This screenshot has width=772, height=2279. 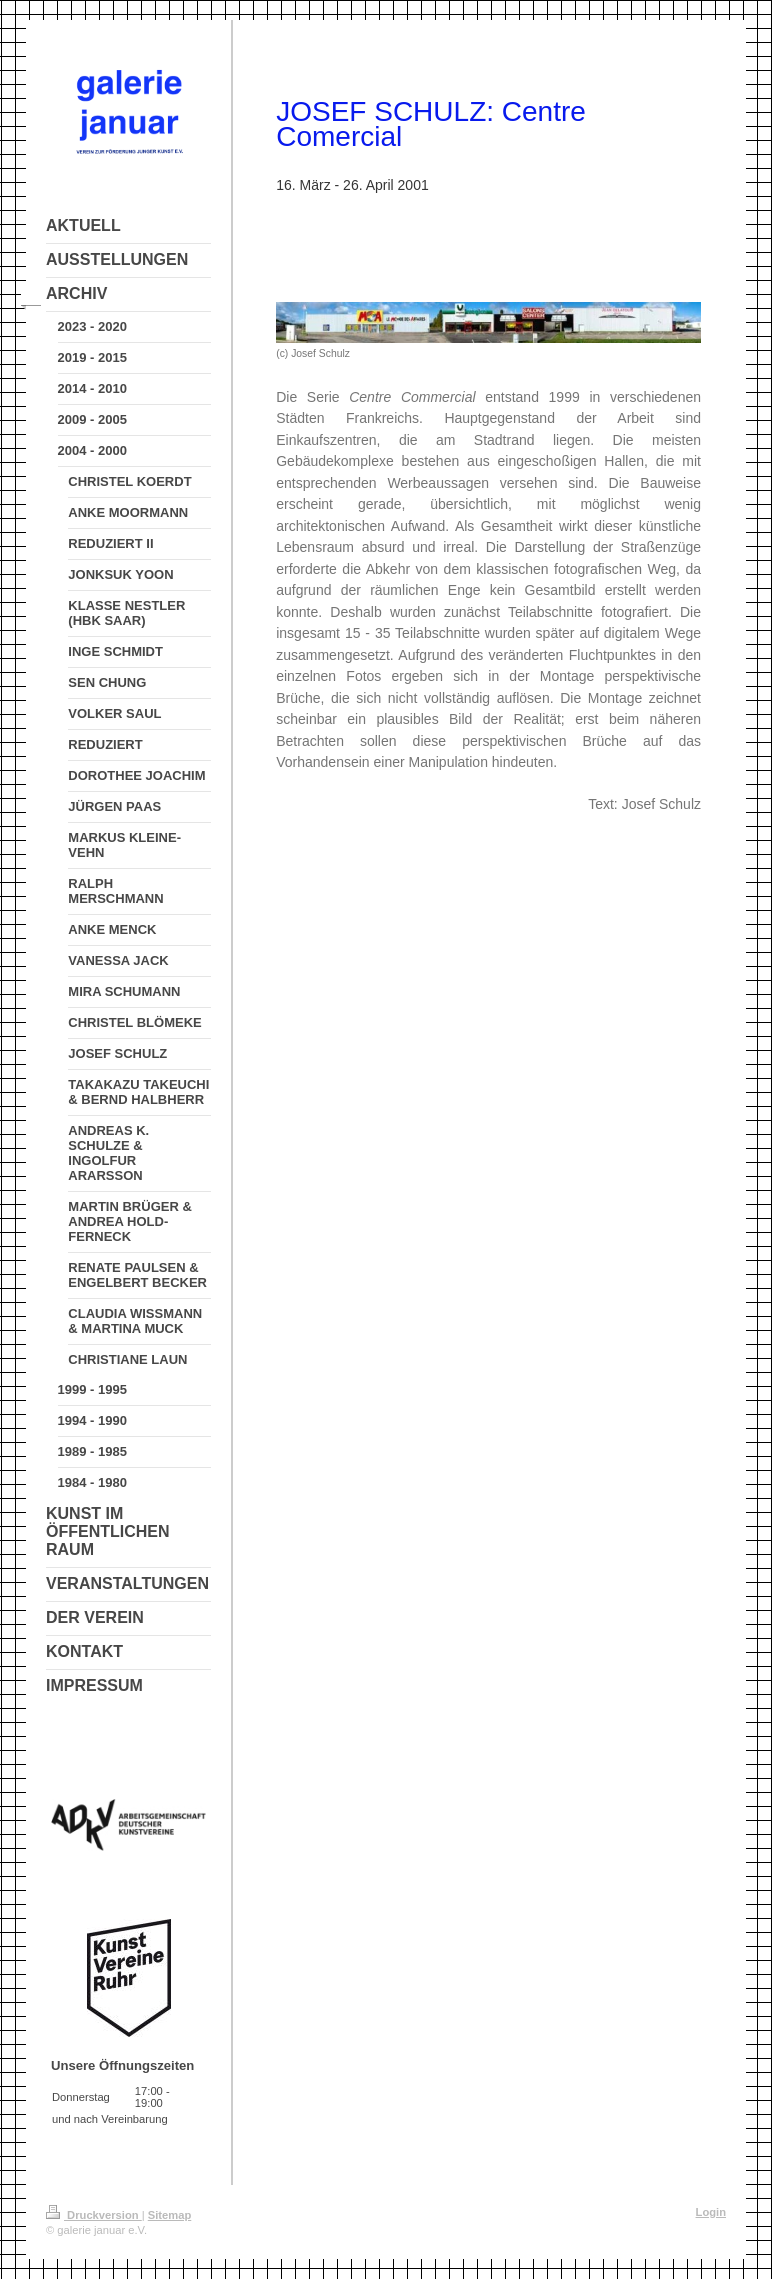 What do you see at coordinates (711, 2212) in the screenshot?
I see `Login` at bounding box center [711, 2212].